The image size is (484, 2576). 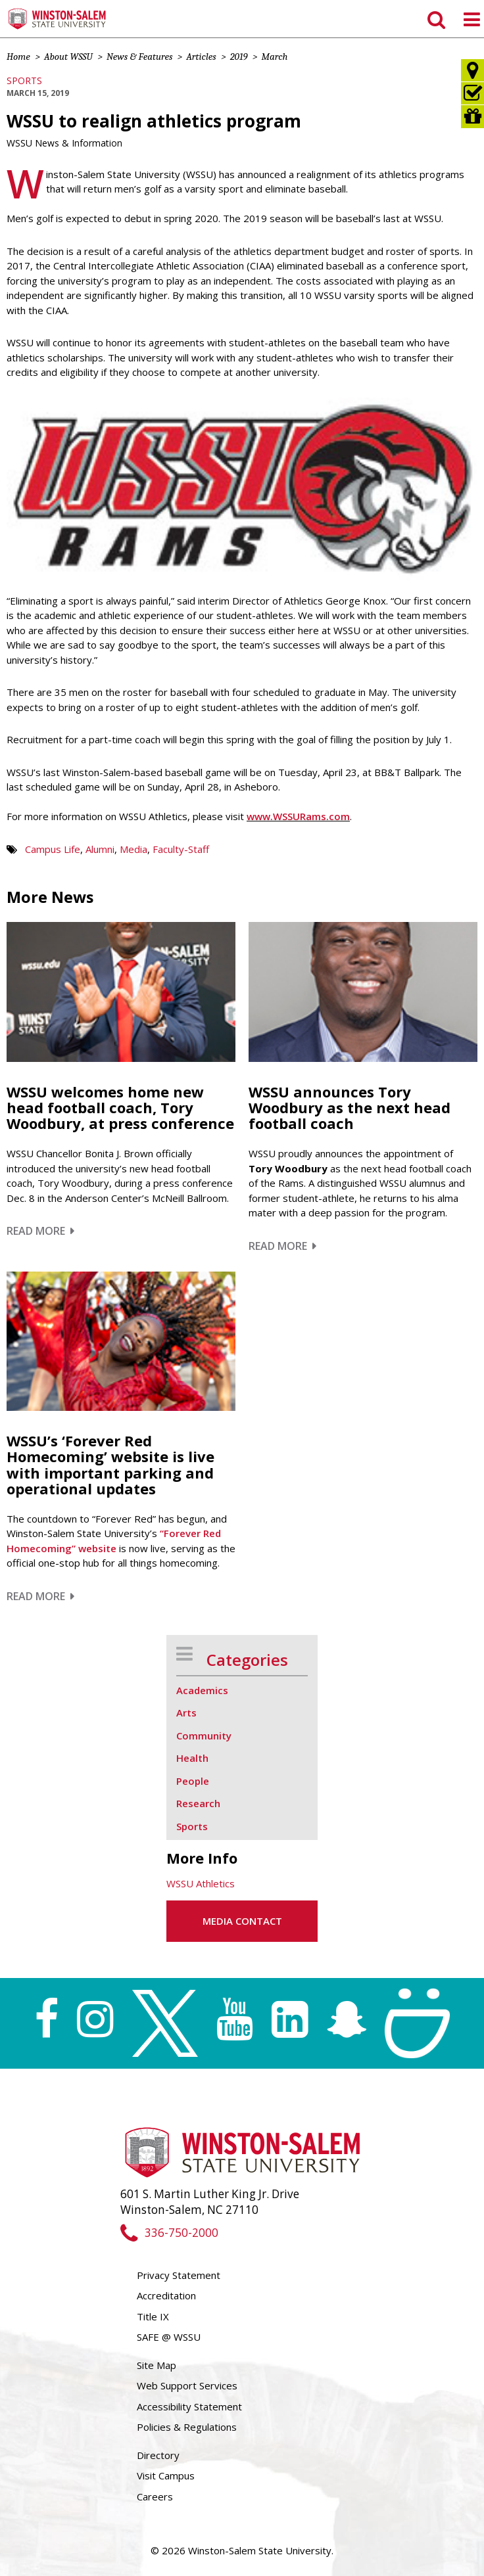 I want to click on WSSU Athletics, so click(x=200, y=1883).